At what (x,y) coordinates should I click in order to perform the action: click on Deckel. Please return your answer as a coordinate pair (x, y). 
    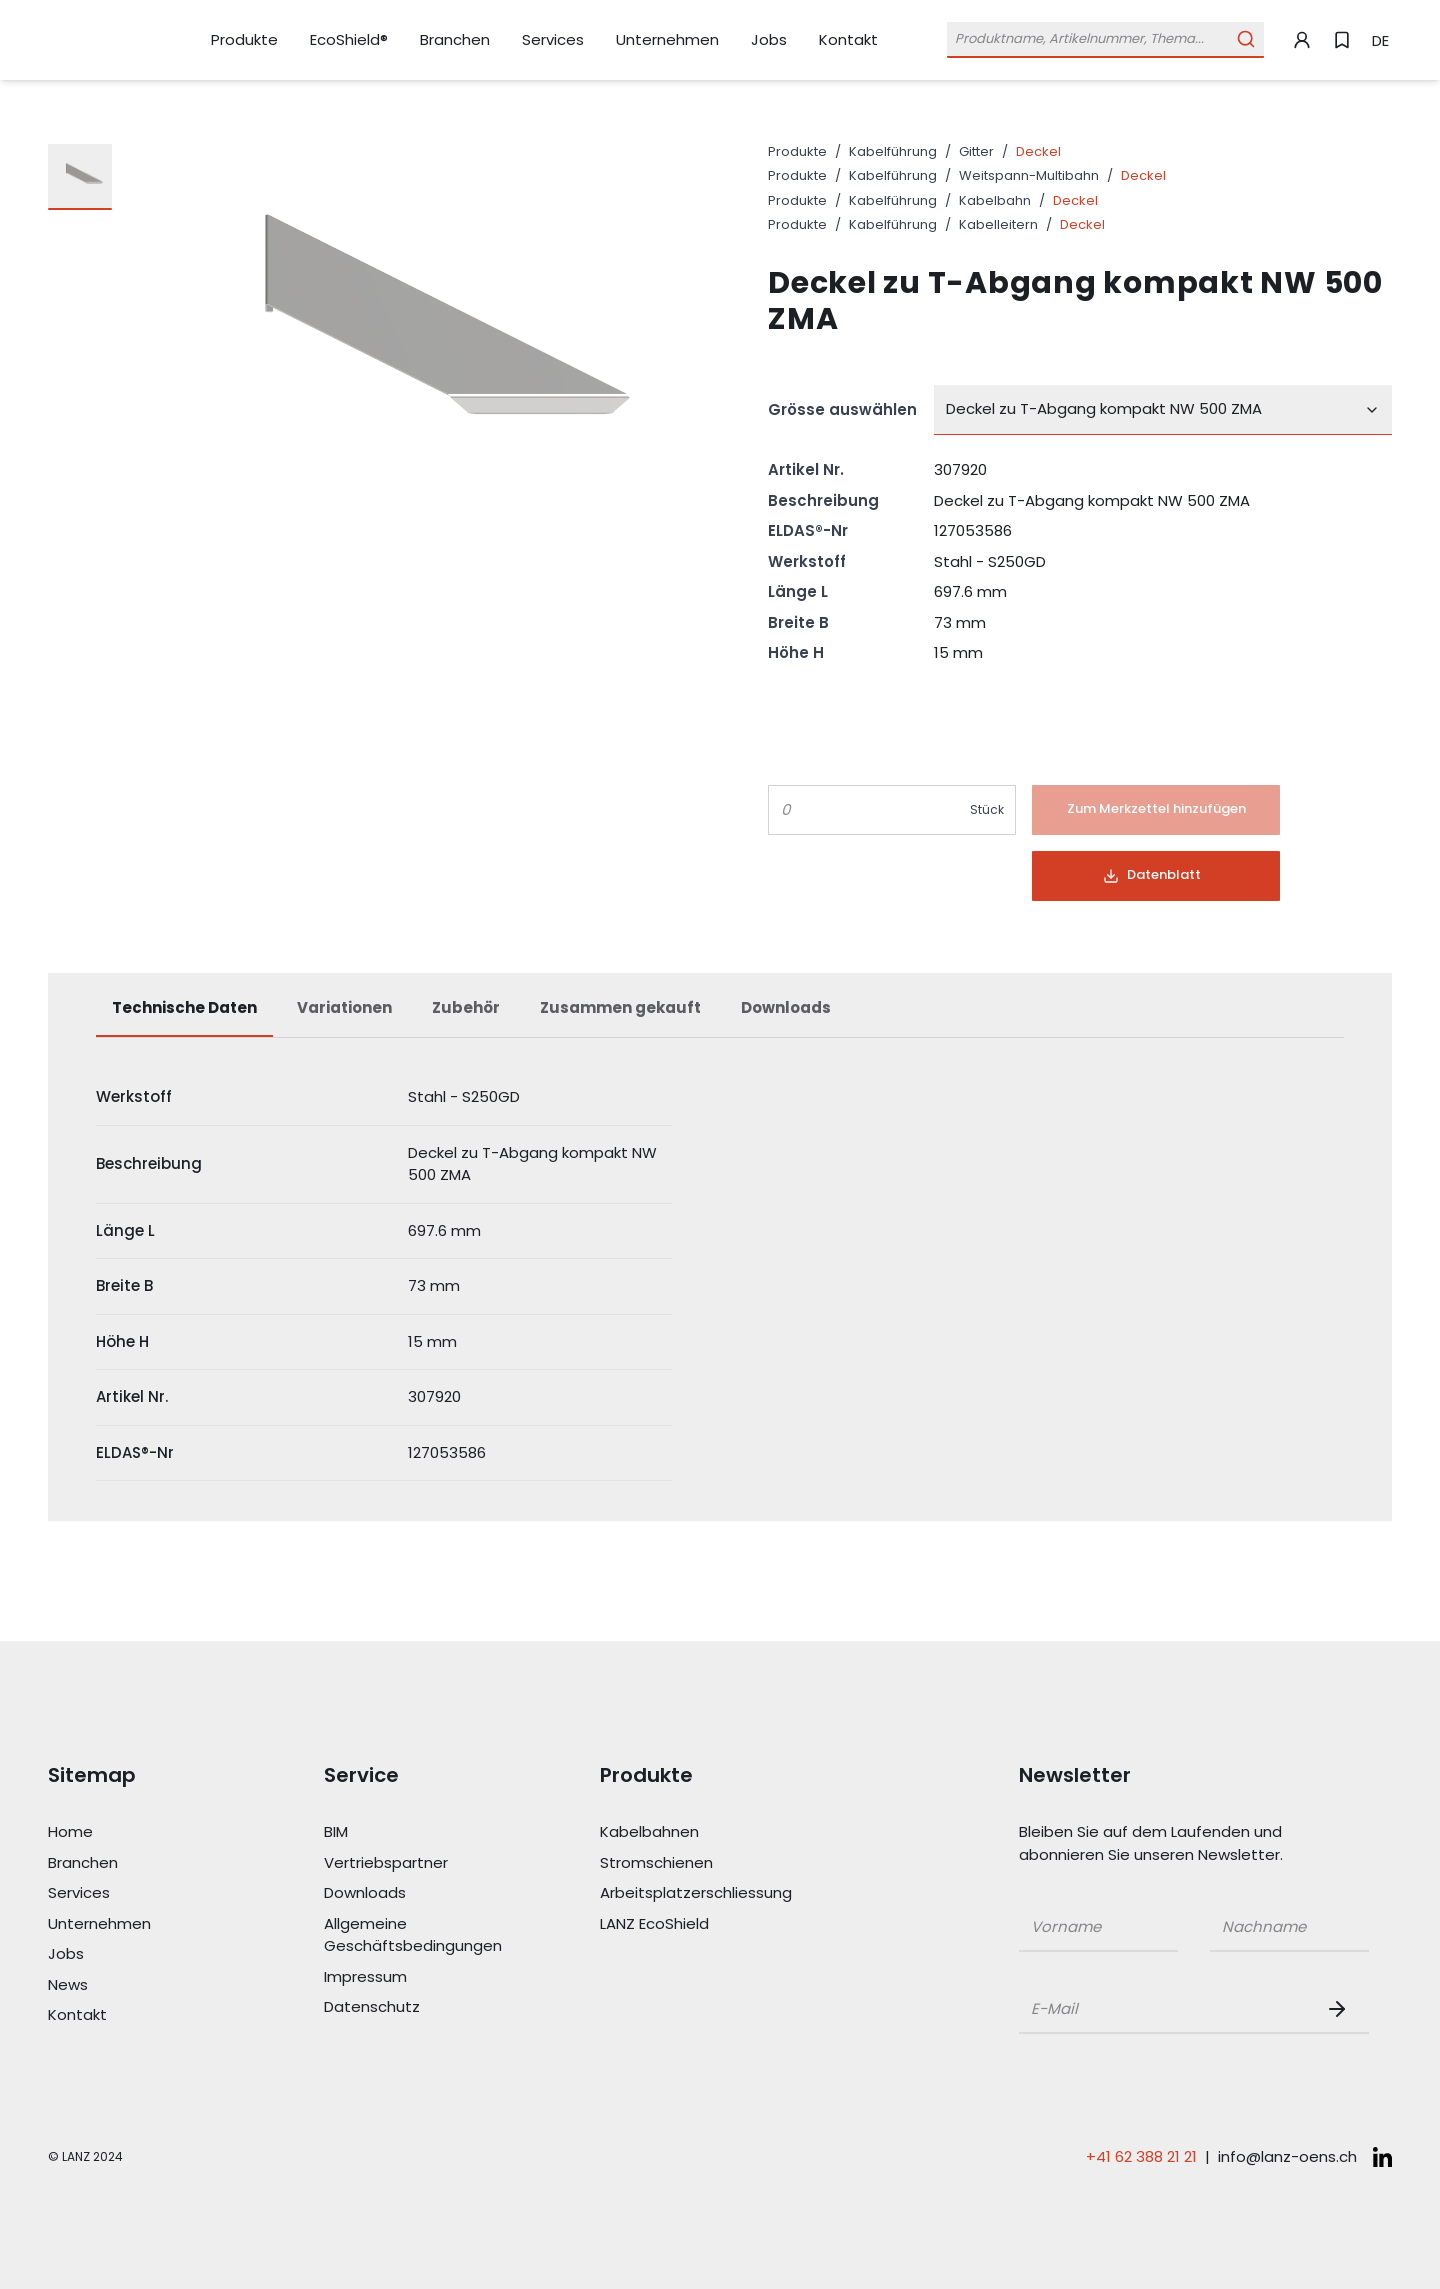
    Looking at the image, I should click on (1038, 151).